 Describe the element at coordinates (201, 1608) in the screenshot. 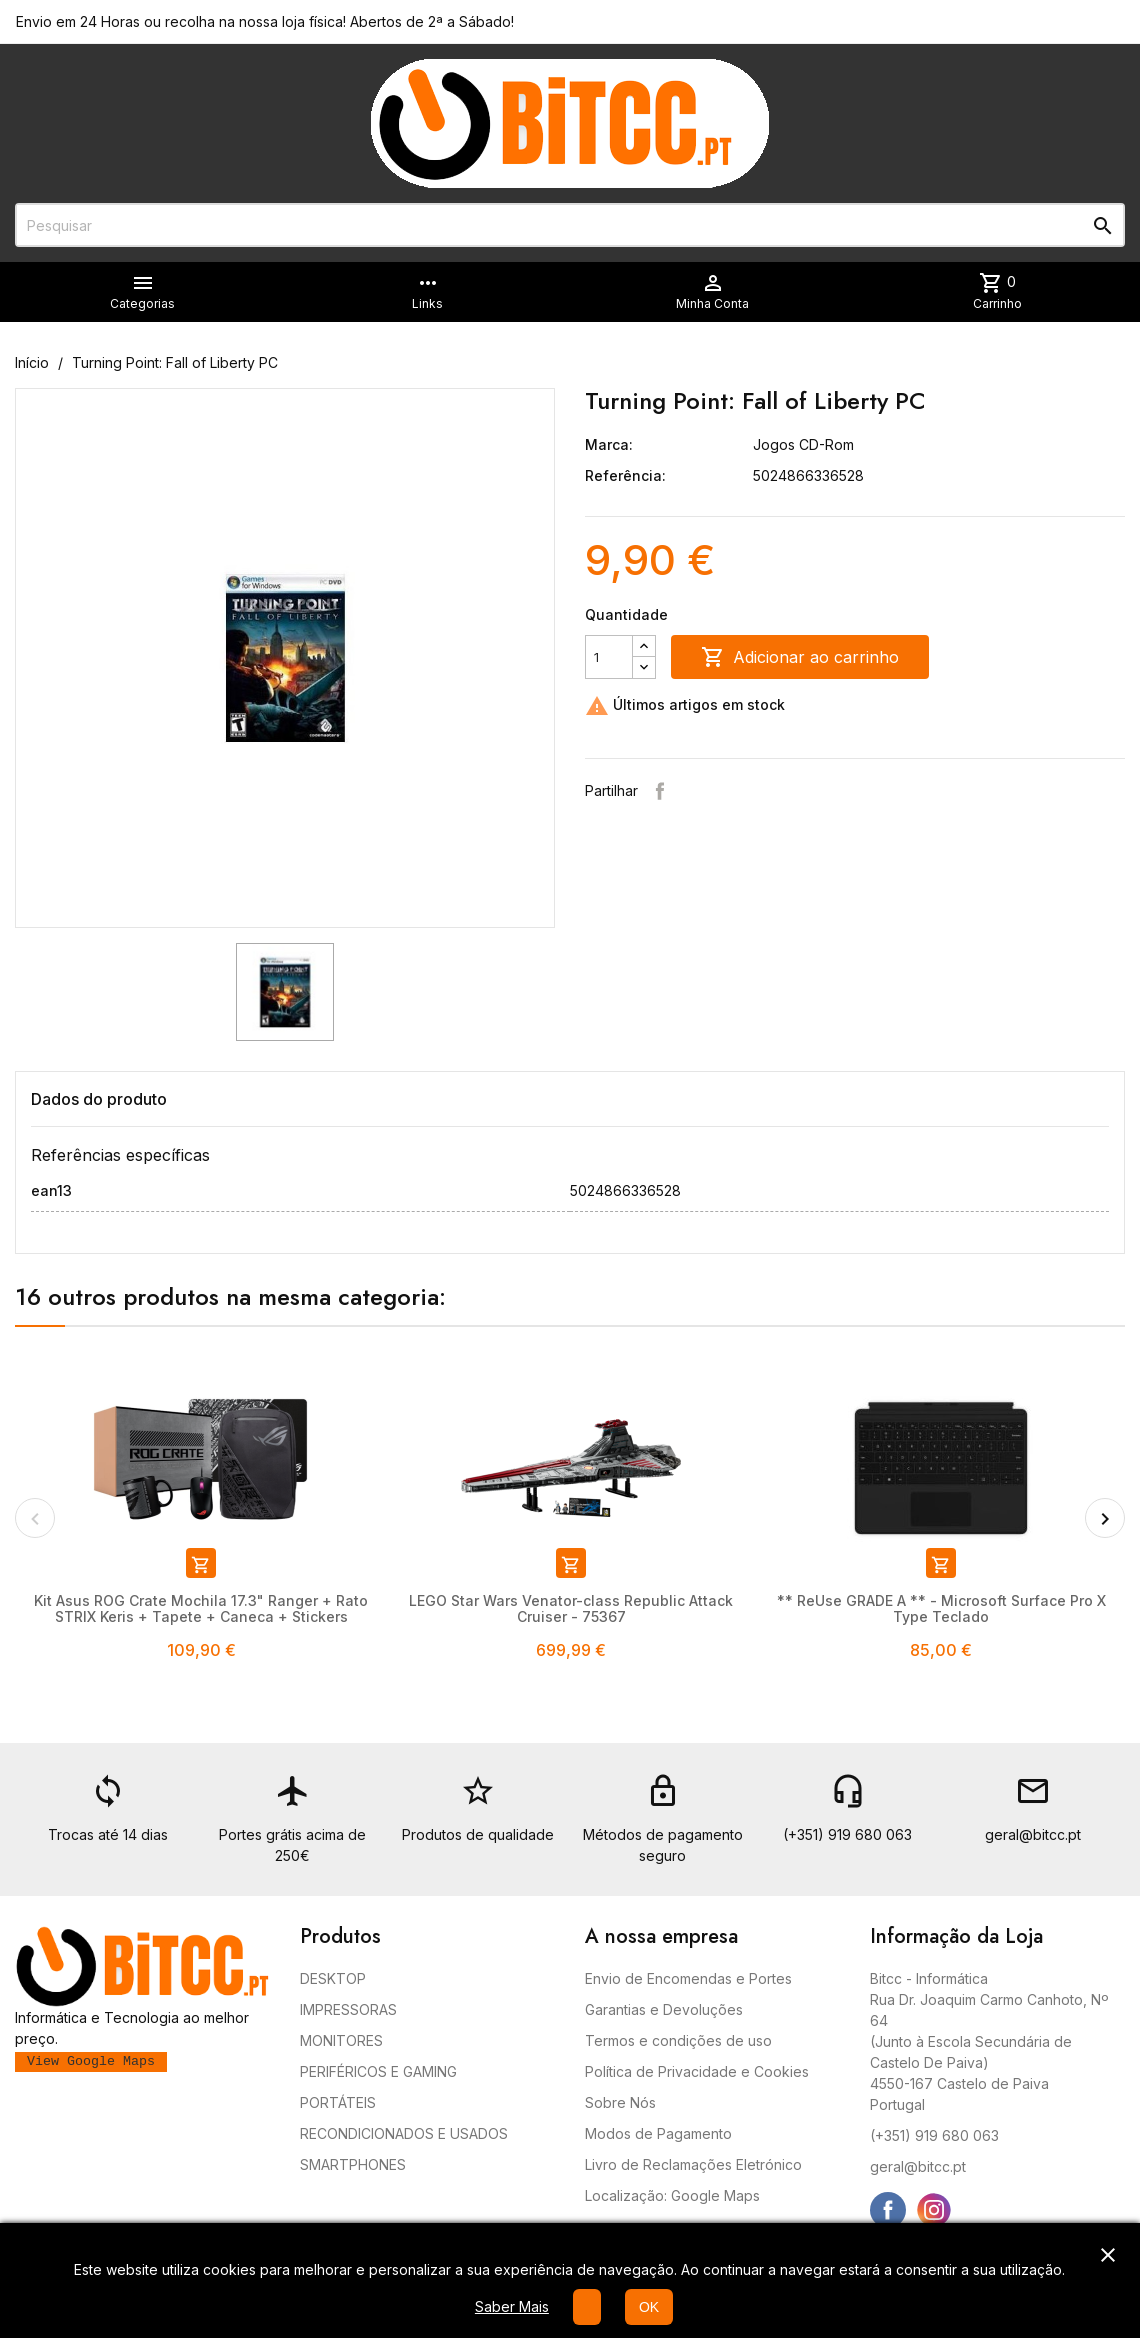

I see `Kit Asus ROG Crate Mochila 17.3" Ranger + Rato STRIX Keris + Tapete + Caneca + Stickers` at that location.